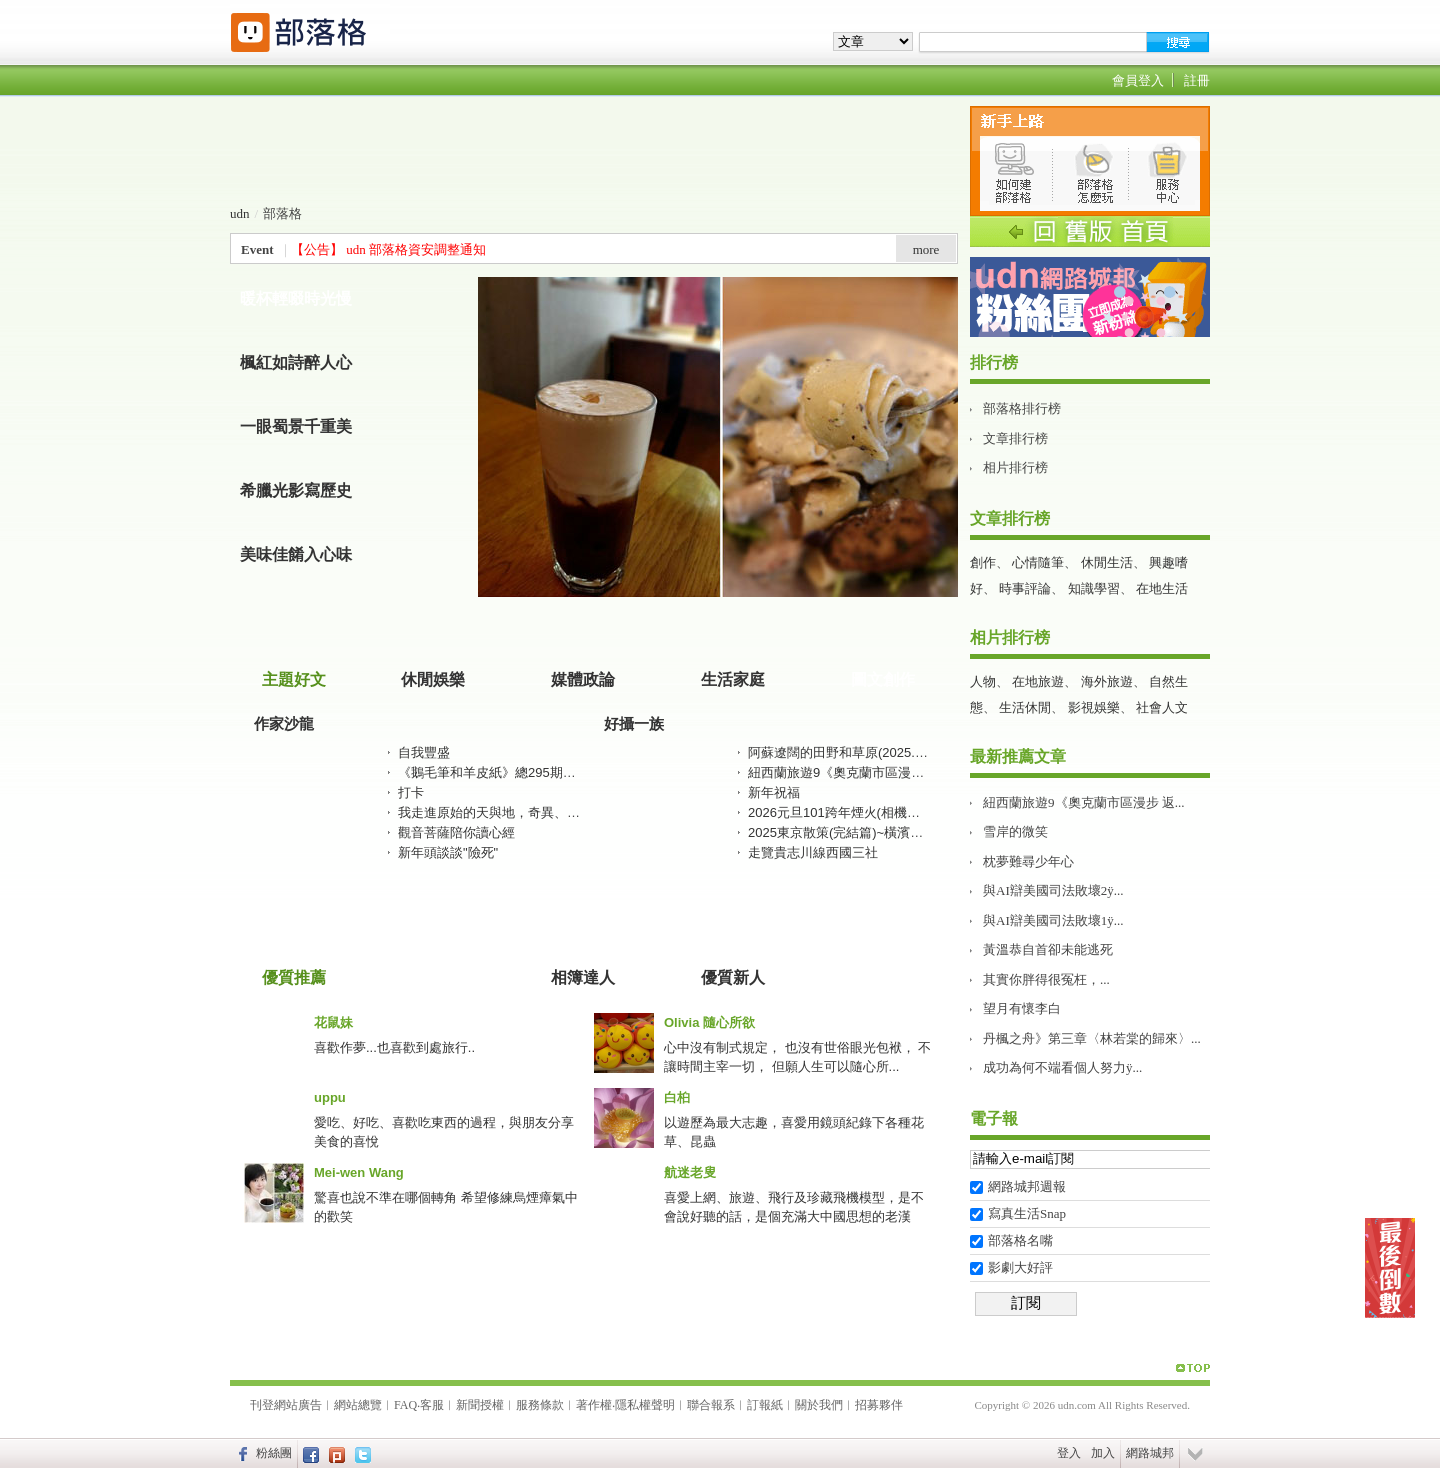 This screenshot has width=1440, height=1468. What do you see at coordinates (1025, 588) in the screenshot?
I see `時事評論` at bounding box center [1025, 588].